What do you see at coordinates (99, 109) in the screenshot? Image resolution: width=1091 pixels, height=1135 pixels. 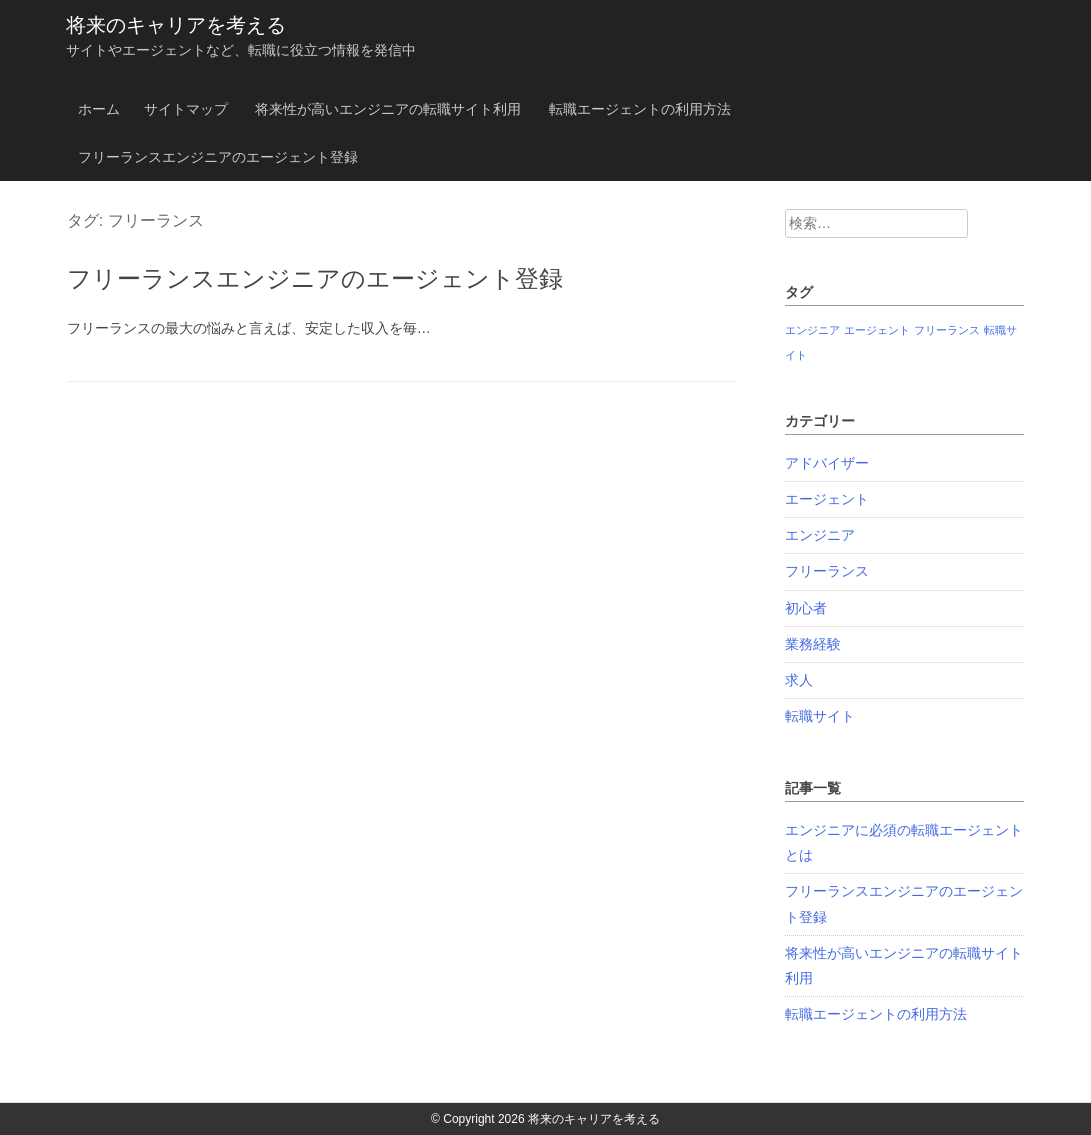 I see `ホーム` at bounding box center [99, 109].